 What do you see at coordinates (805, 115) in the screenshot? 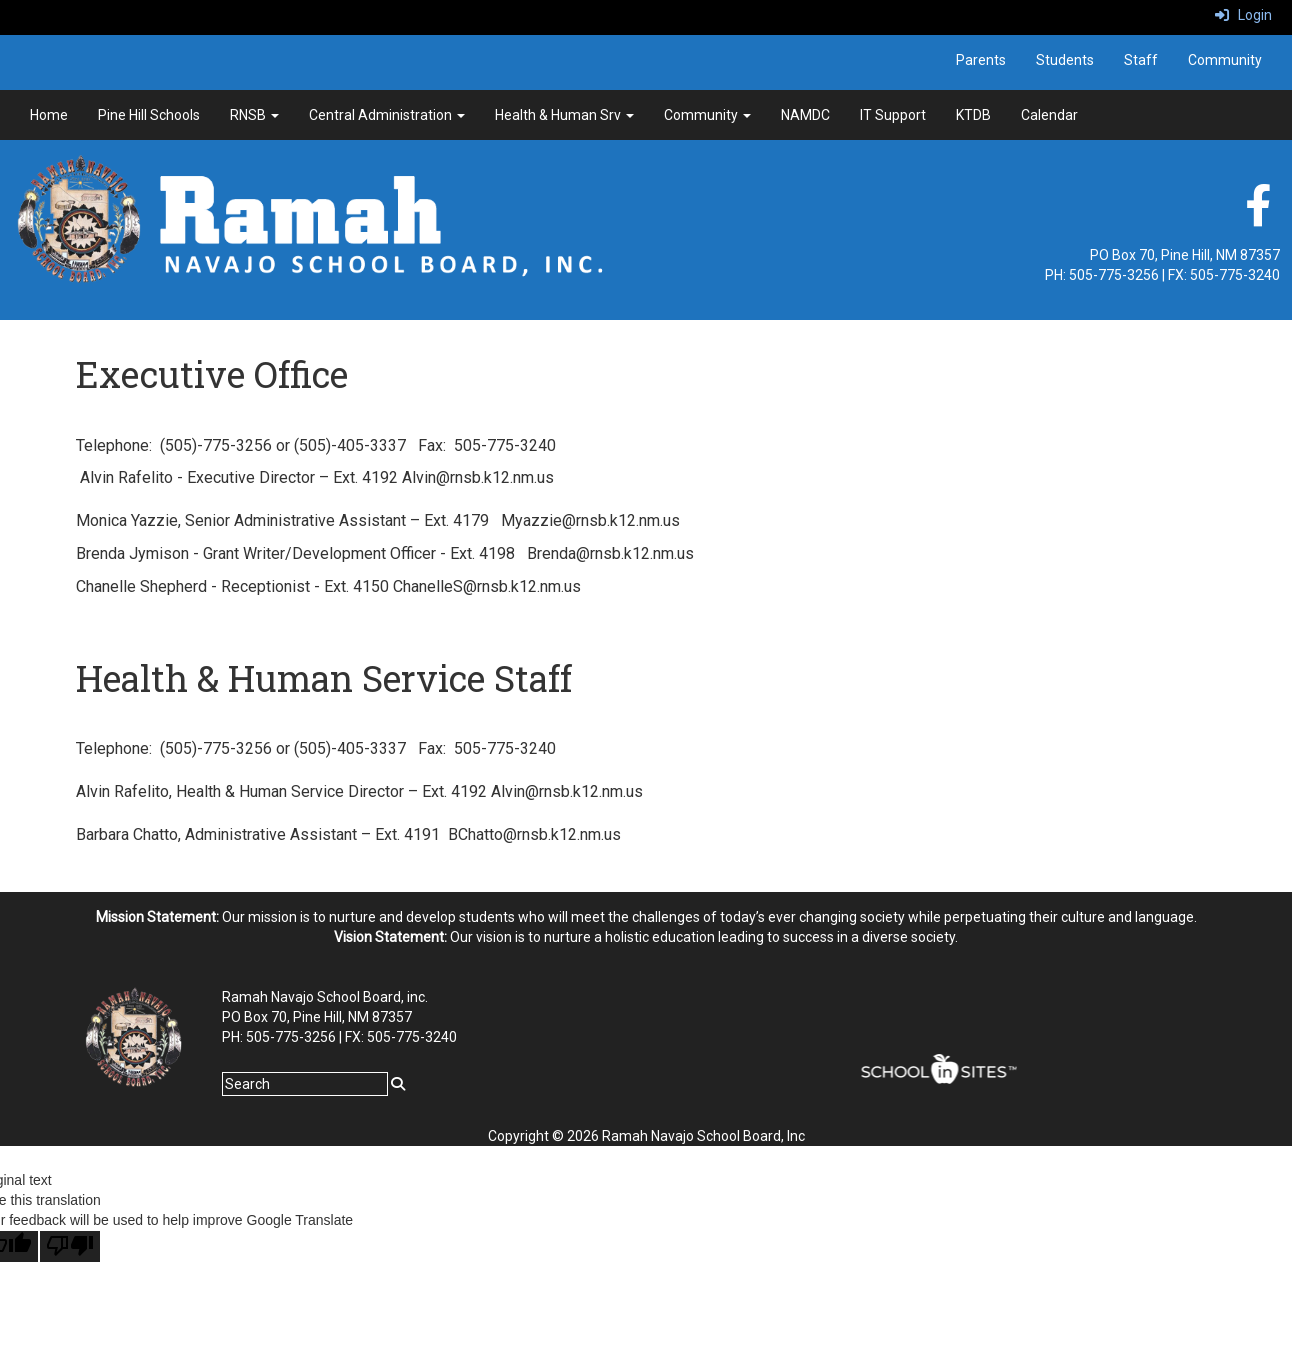
I see `NAMDC` at bounding box center [805, 115].